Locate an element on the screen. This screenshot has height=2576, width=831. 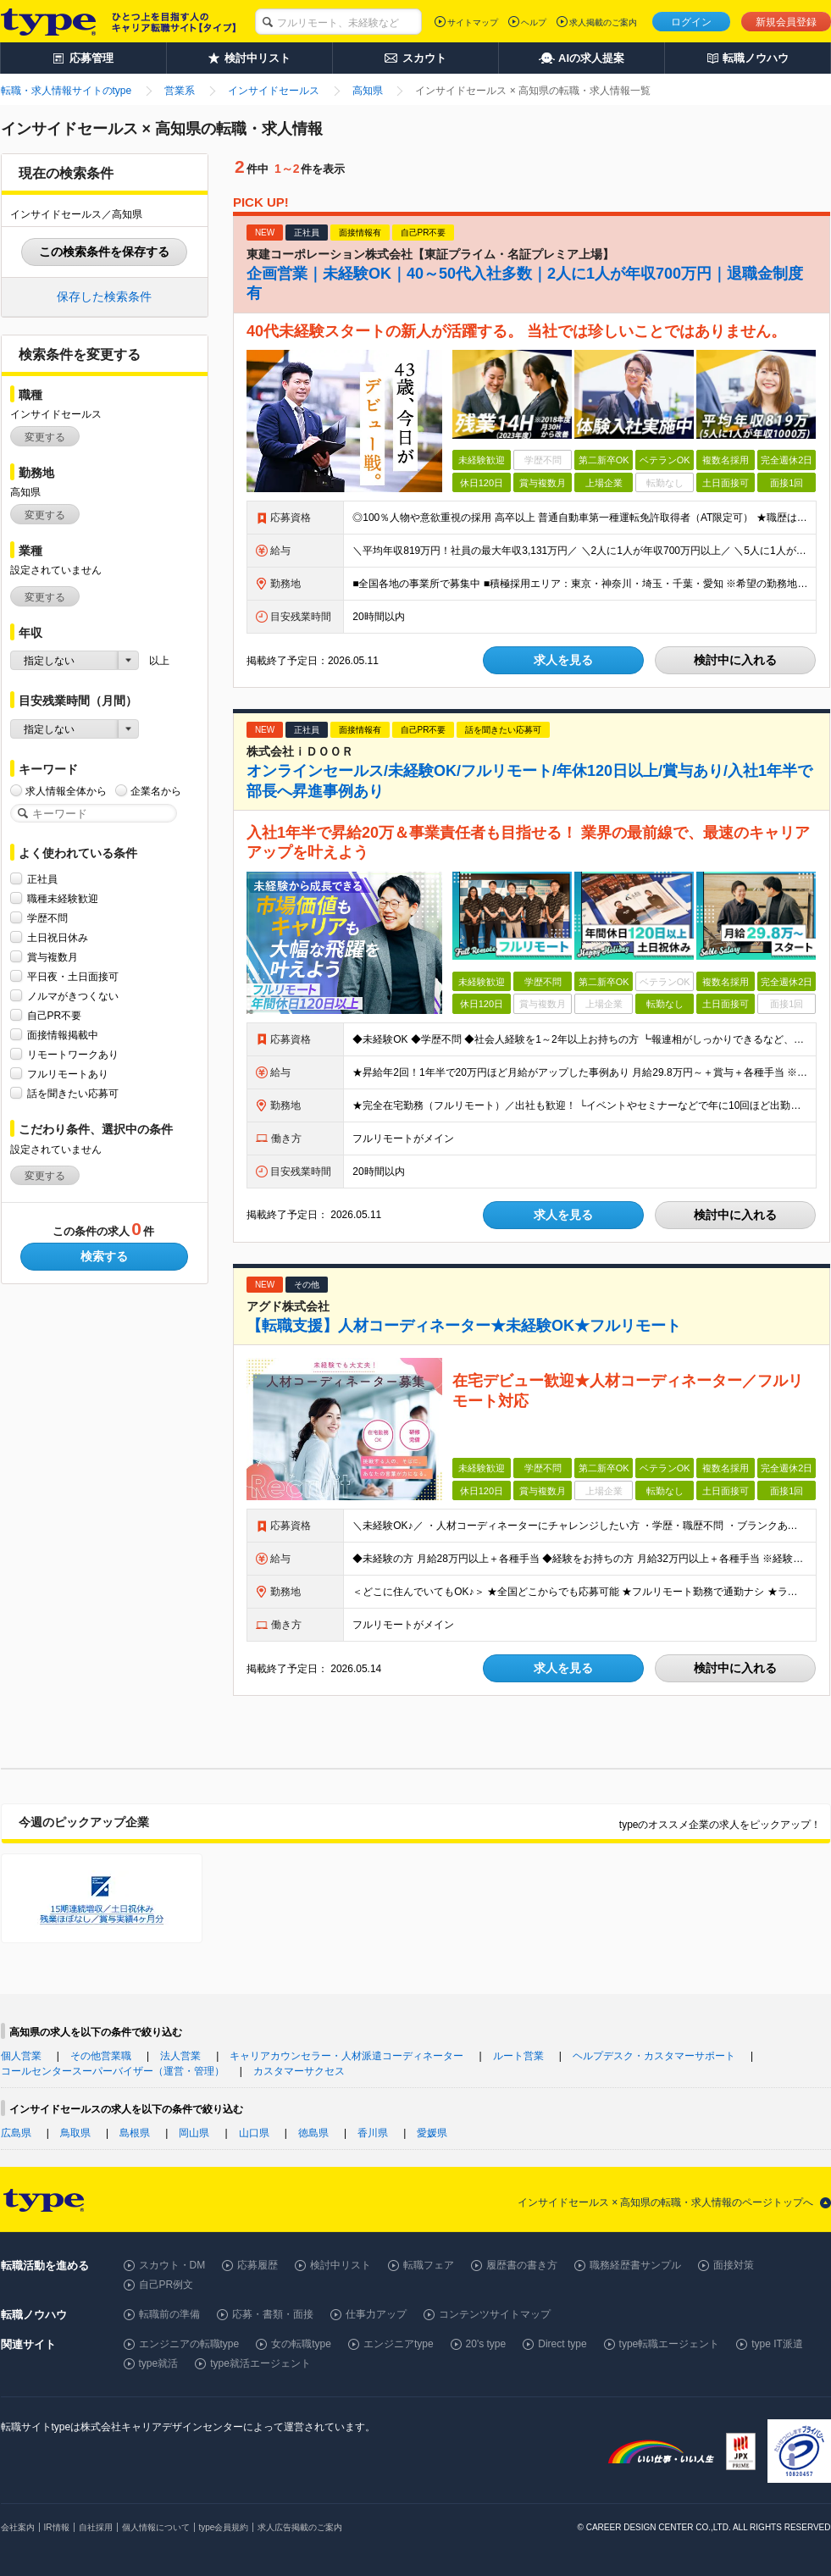
【転職支援】人材コーディネーター★未経験OK★フルリモート is located at coordinates (464, 1325).